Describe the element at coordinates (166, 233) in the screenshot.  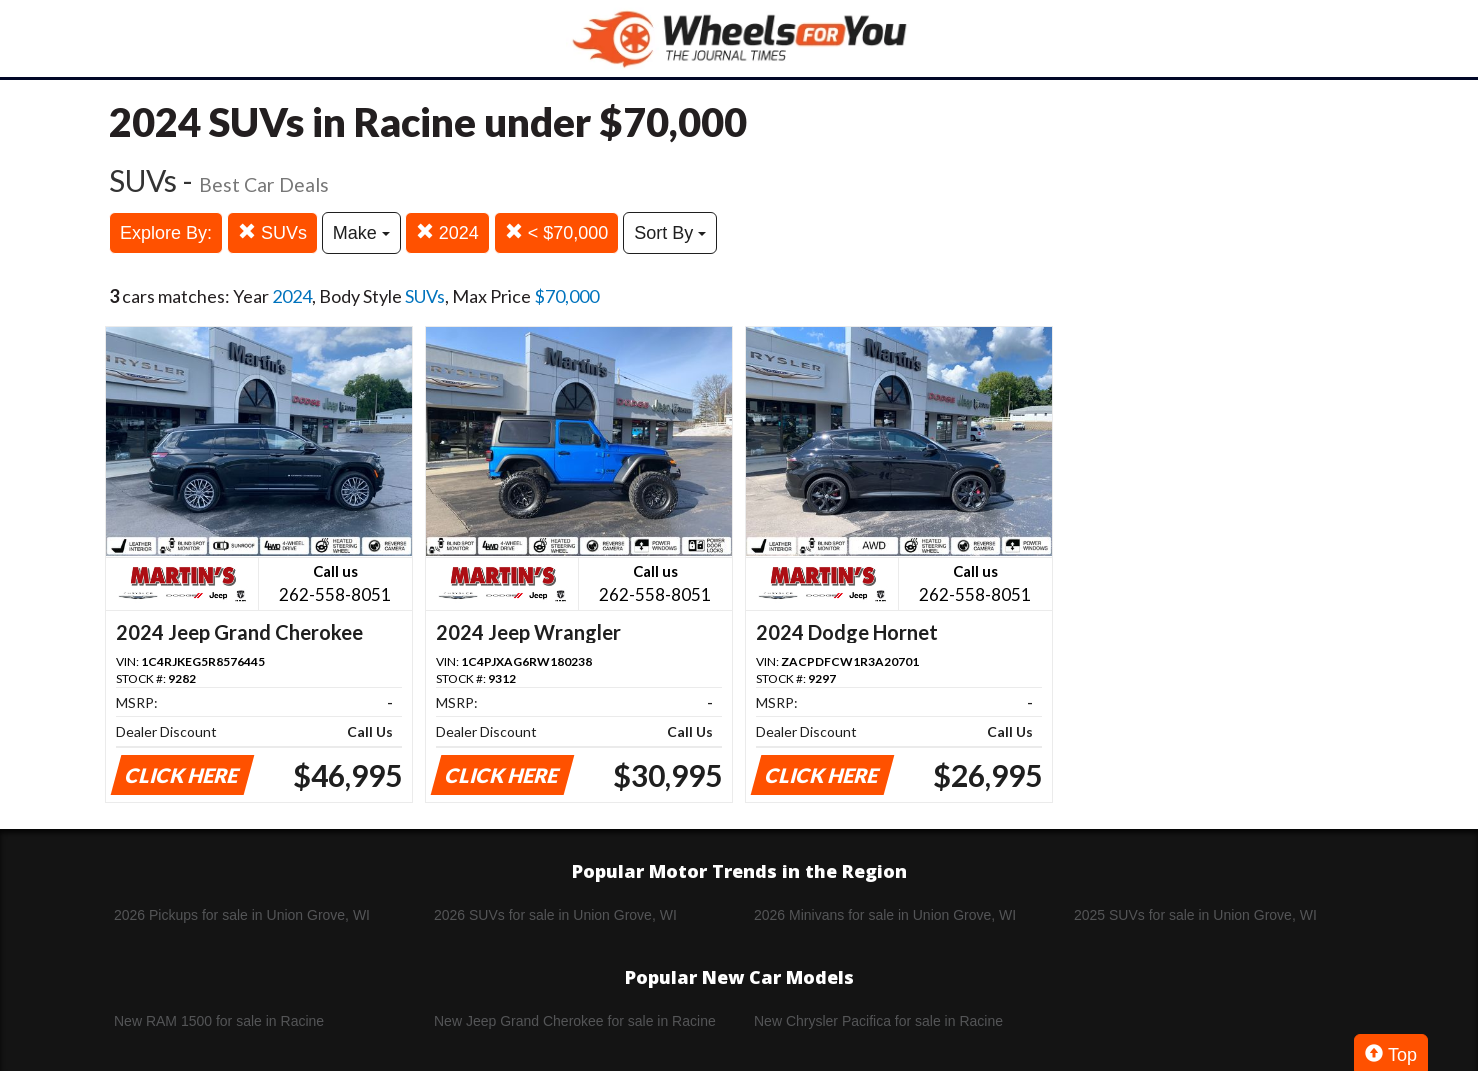
I see `Explore By:` at that location.